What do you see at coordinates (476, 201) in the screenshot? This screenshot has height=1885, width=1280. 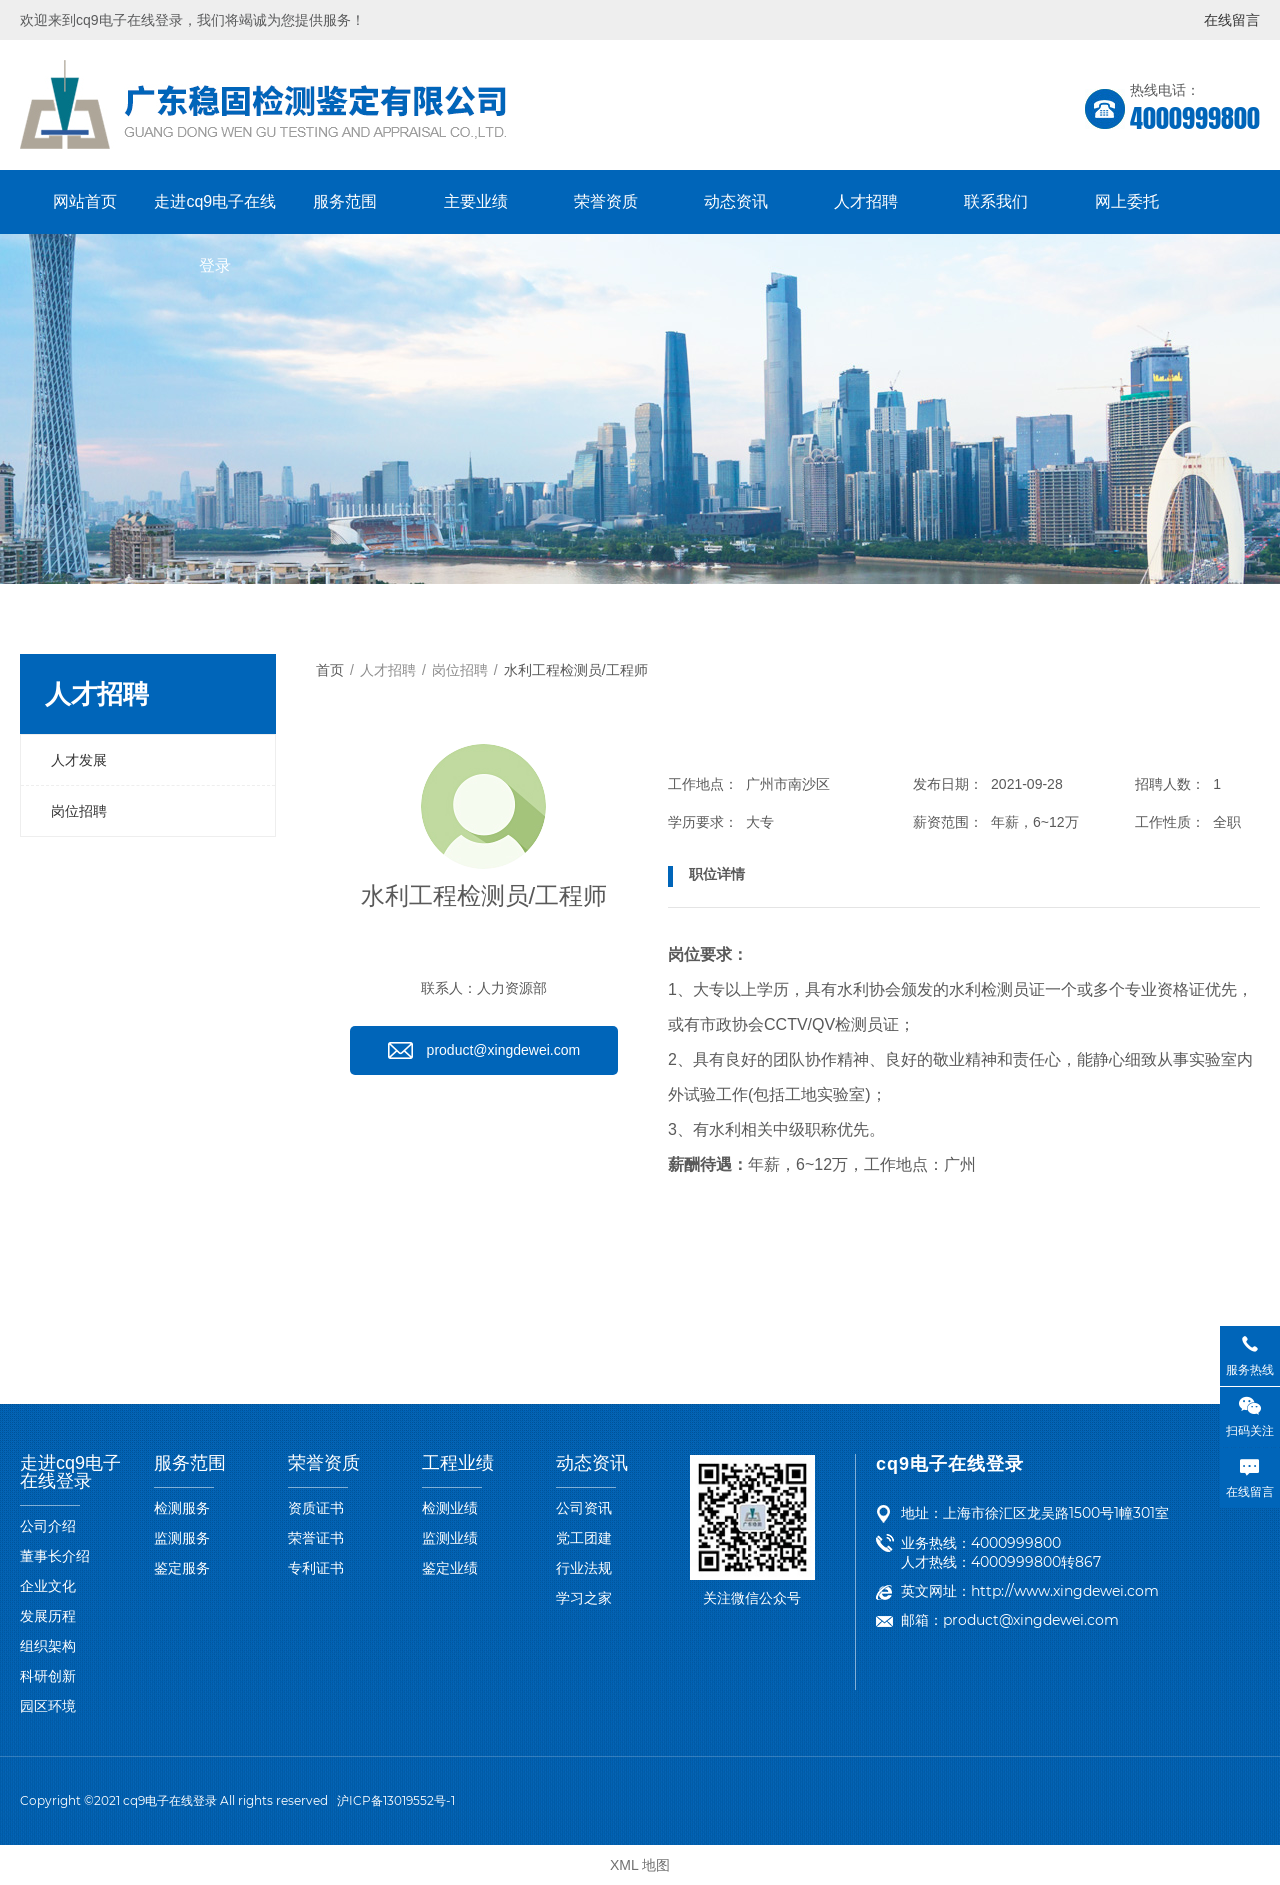 I see `主要业绩` at bounding box center [476, 201].